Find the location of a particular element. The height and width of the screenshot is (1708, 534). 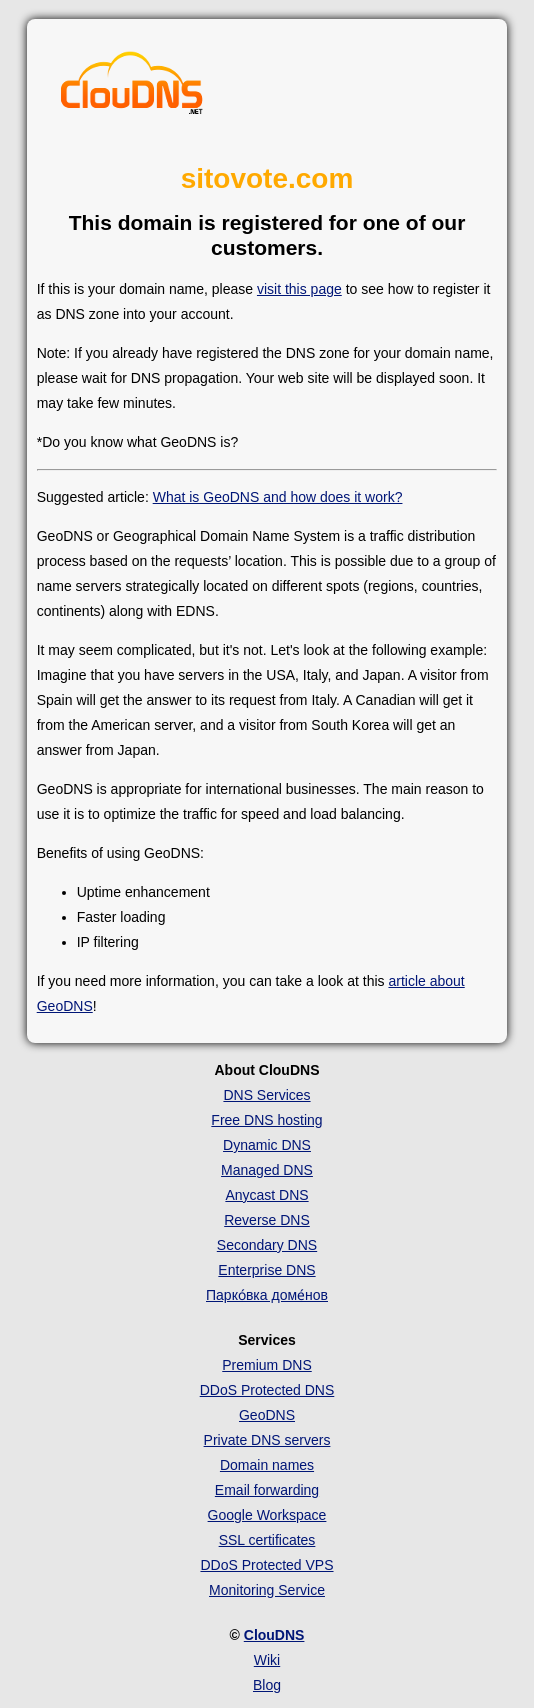

ClouDNS is located at coordinates (274, 1635).